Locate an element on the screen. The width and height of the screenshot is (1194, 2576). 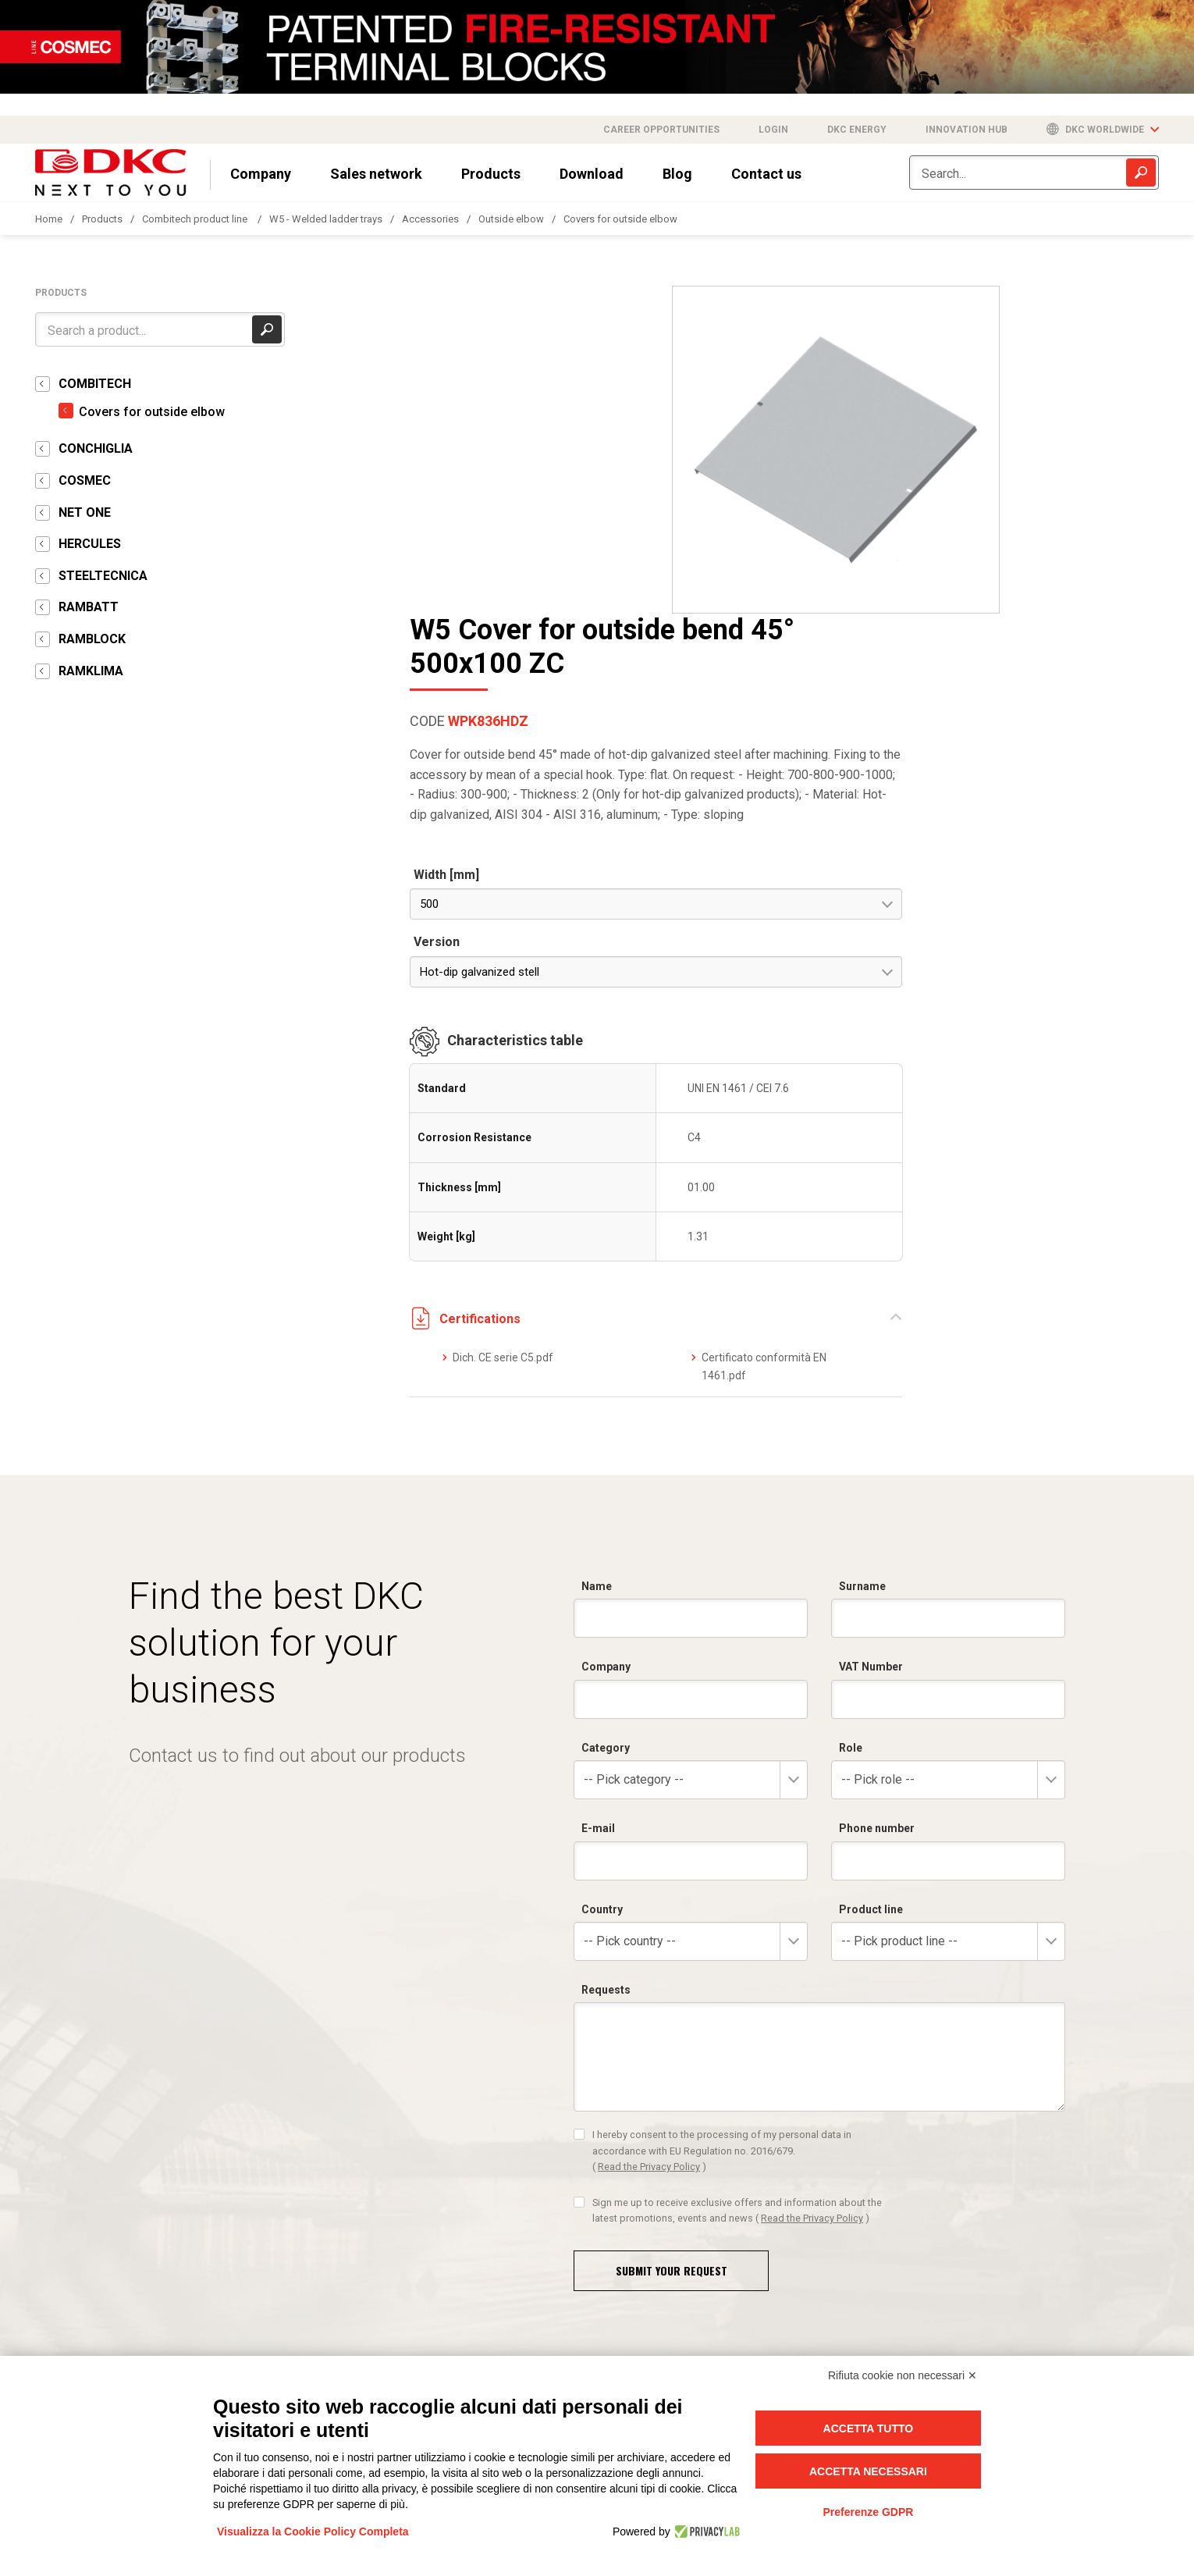
+39 0321 989898 is located at coordinates (124, 2304).